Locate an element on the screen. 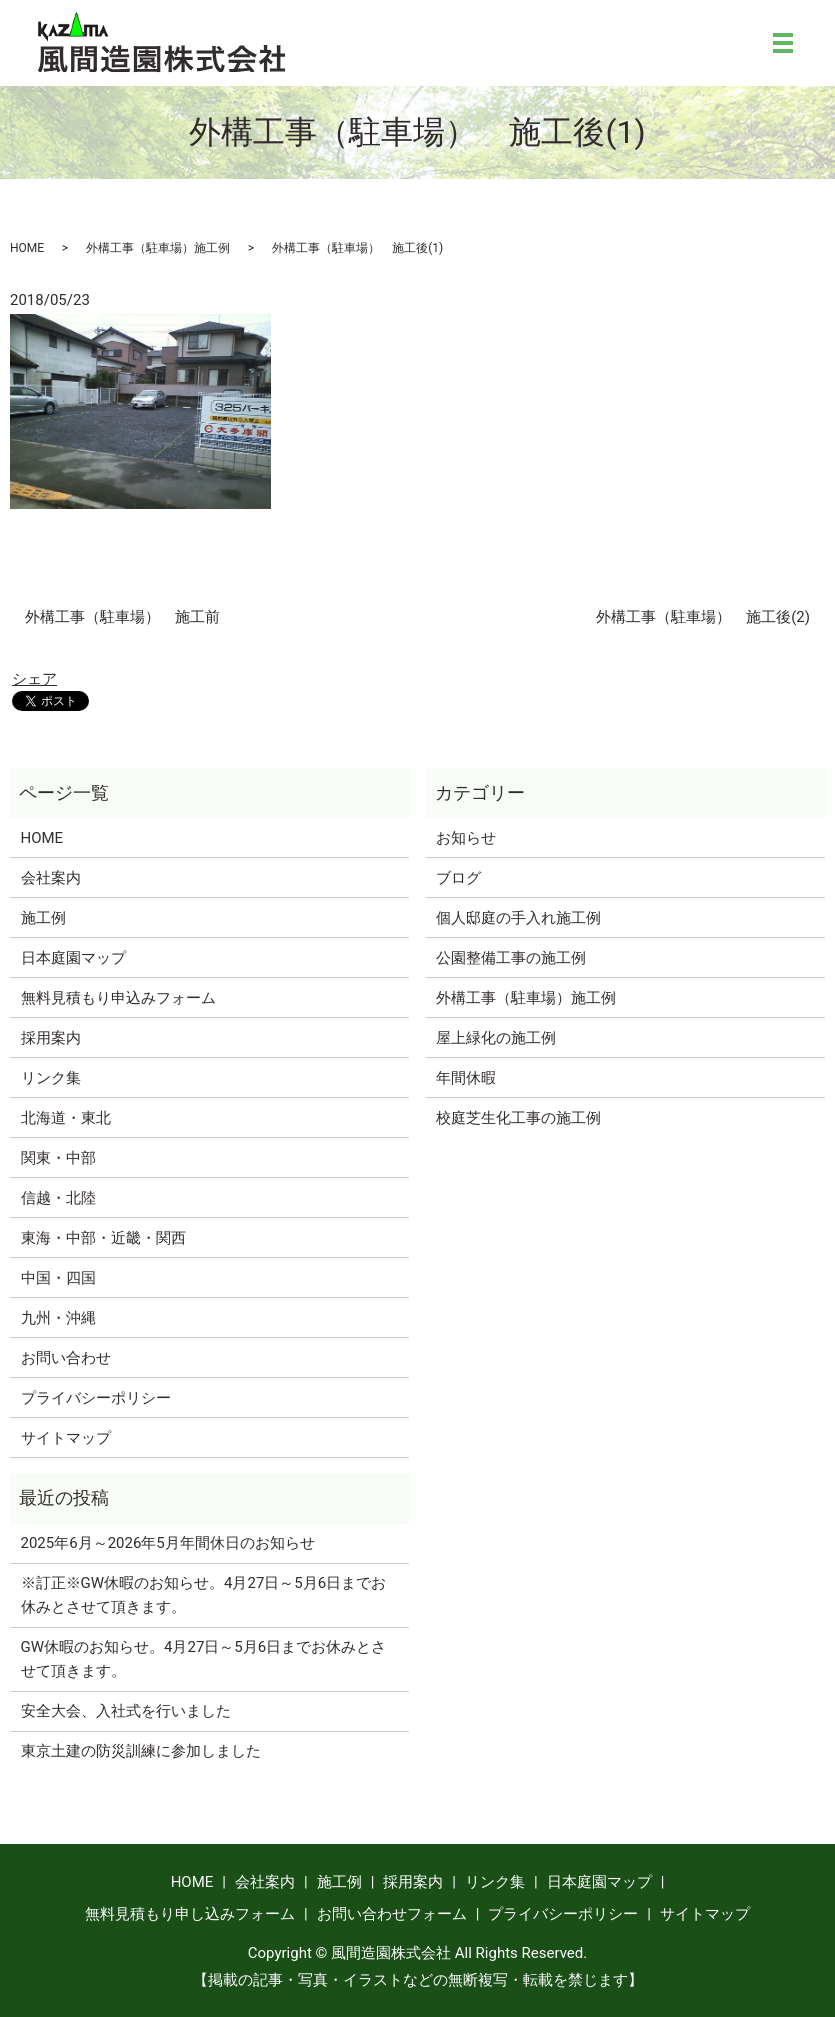 Image resolution: width=835 pixels, height=2017 pixels. HOME is located at coordinates (27, 248).